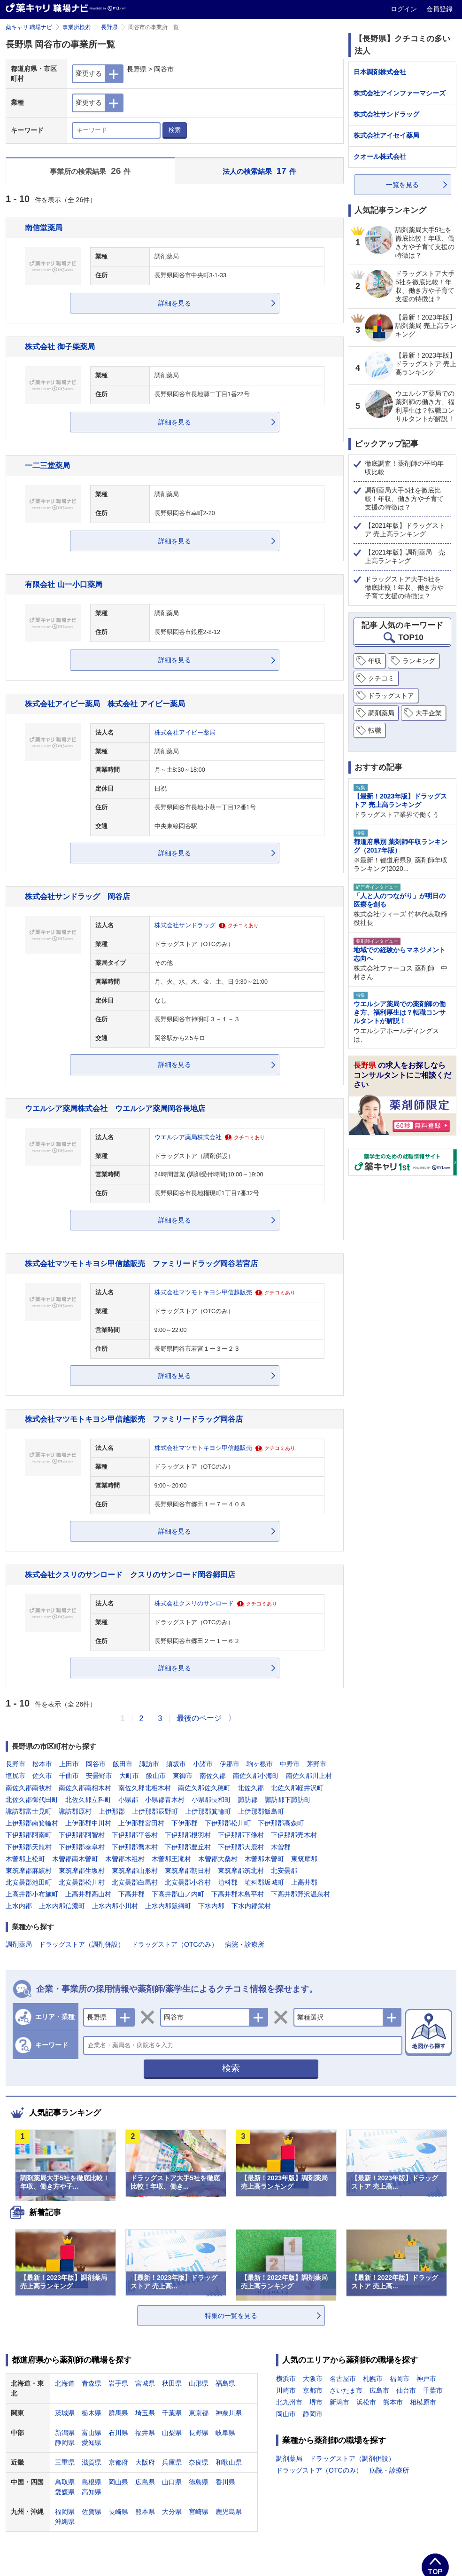 Image resolution: width=462 pixels, height=2576 pixels. Describe the element at coordinates (423, 2402) in the screenshot. I see `相模原市` at that location.